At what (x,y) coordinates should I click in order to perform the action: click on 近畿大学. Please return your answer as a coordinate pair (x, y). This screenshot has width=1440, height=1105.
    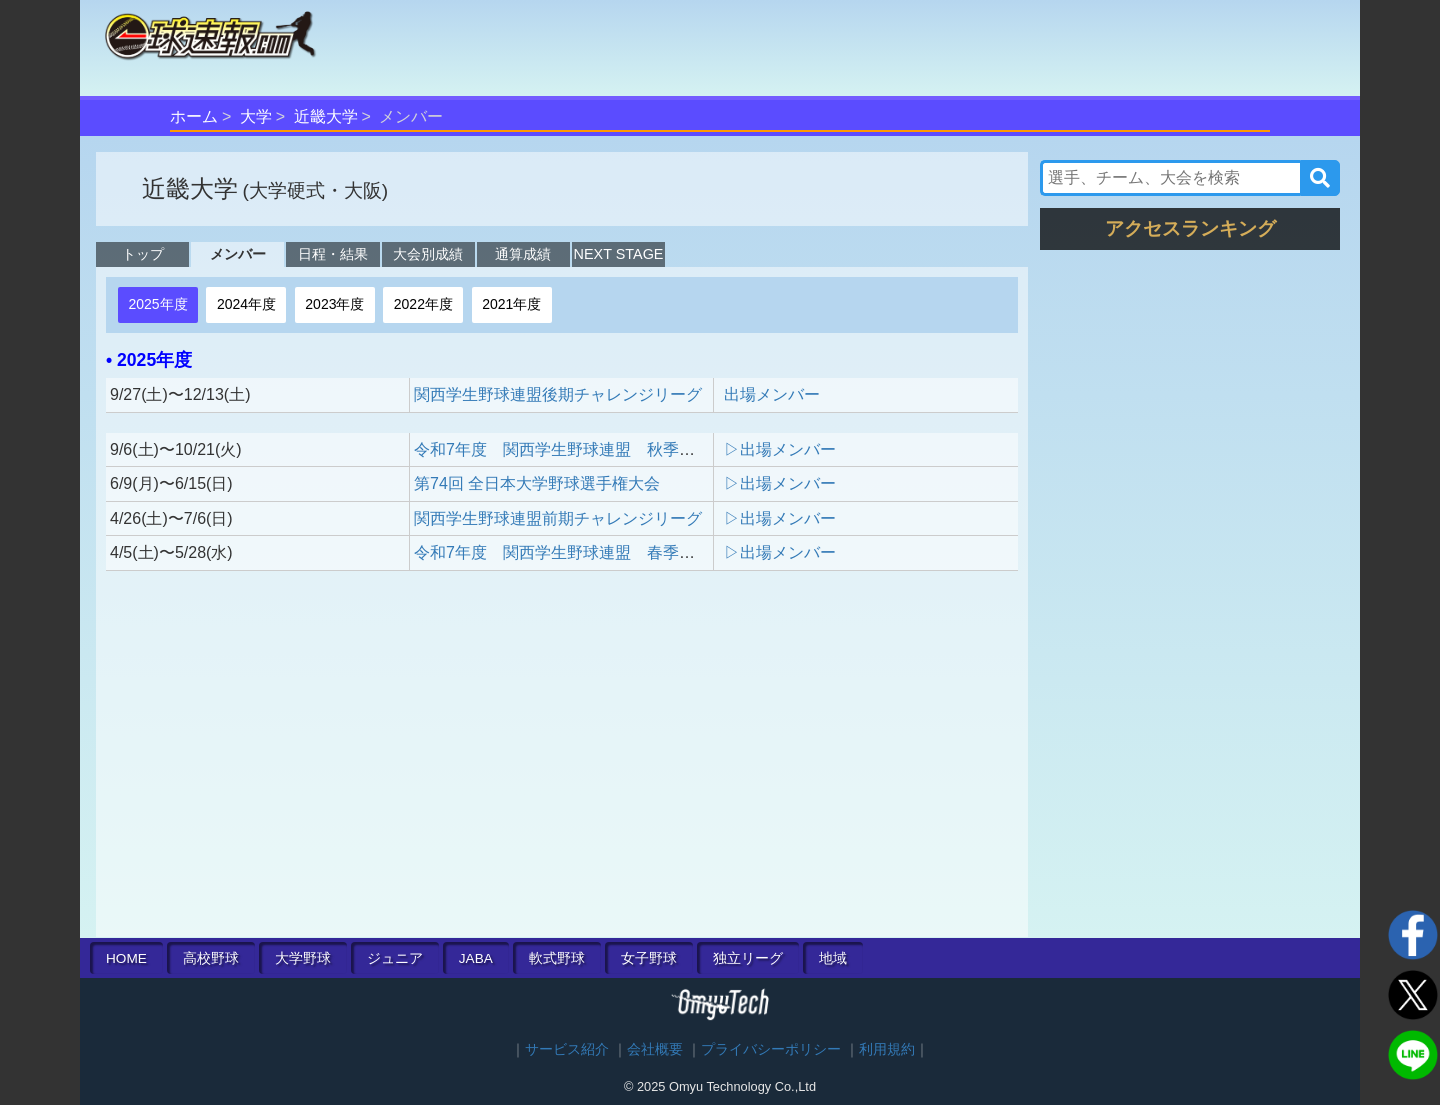
    Looking at the image, I should click on (326, 116).